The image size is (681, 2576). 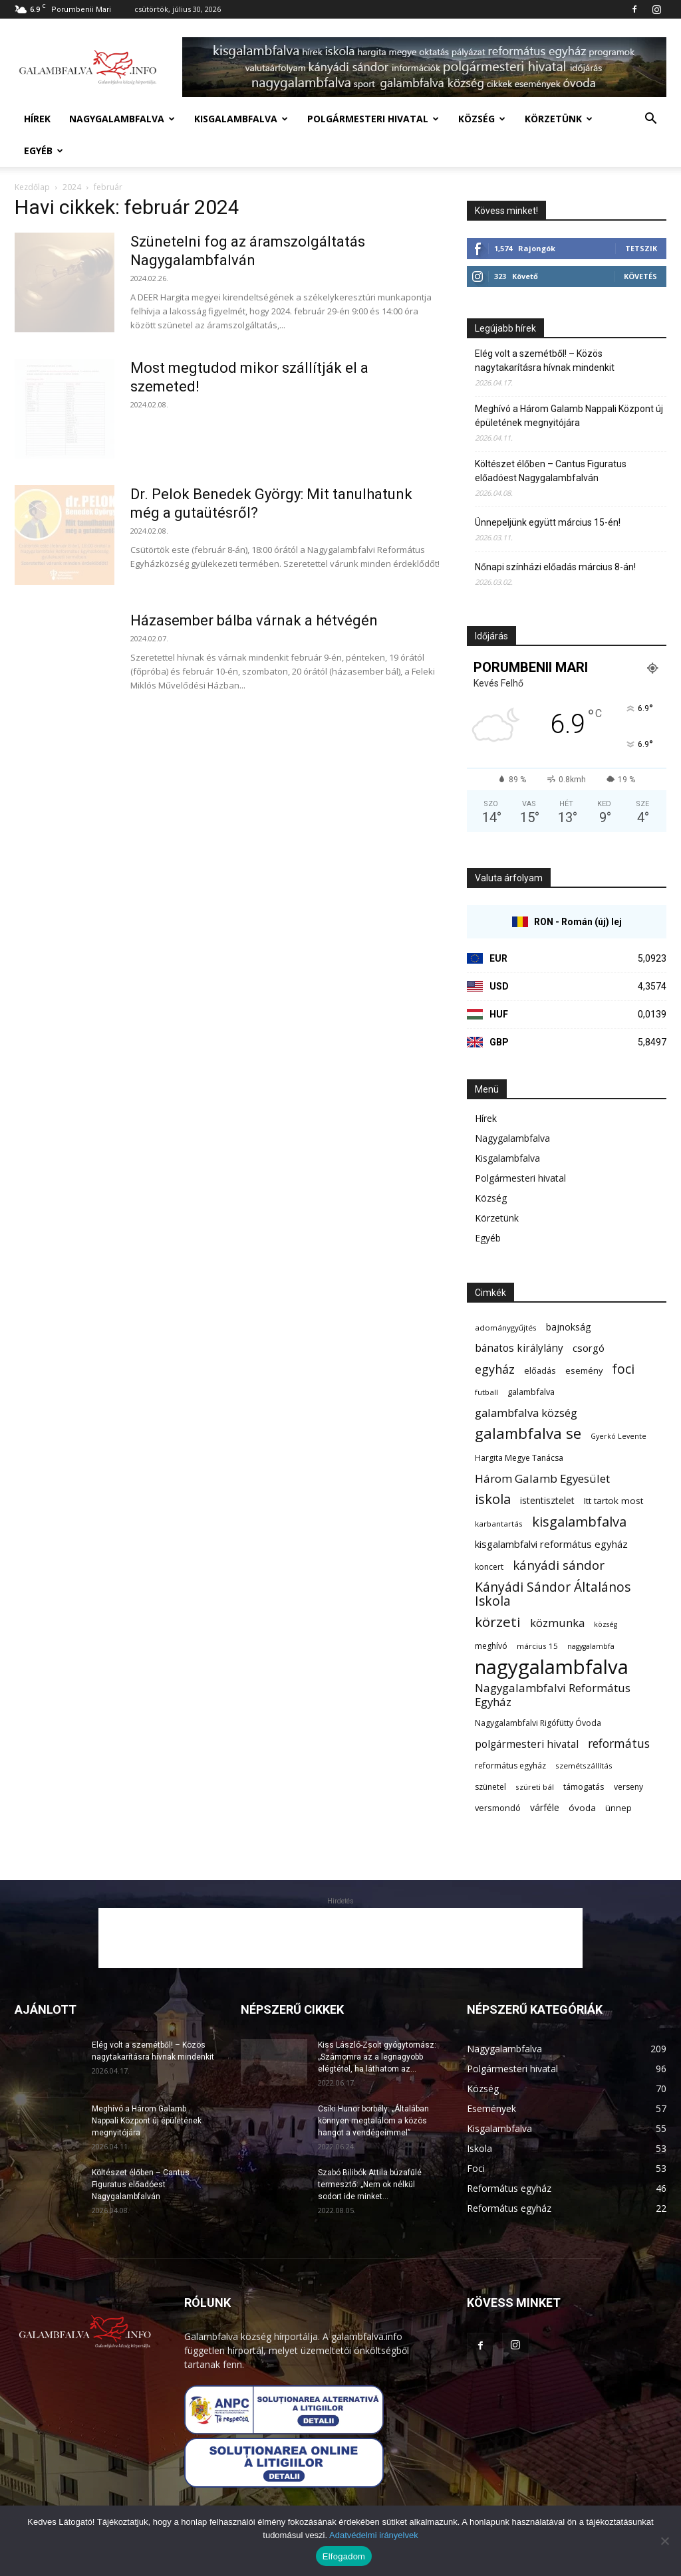 I want to click on református [református (19 elem)], so click(x=619, y=1744).